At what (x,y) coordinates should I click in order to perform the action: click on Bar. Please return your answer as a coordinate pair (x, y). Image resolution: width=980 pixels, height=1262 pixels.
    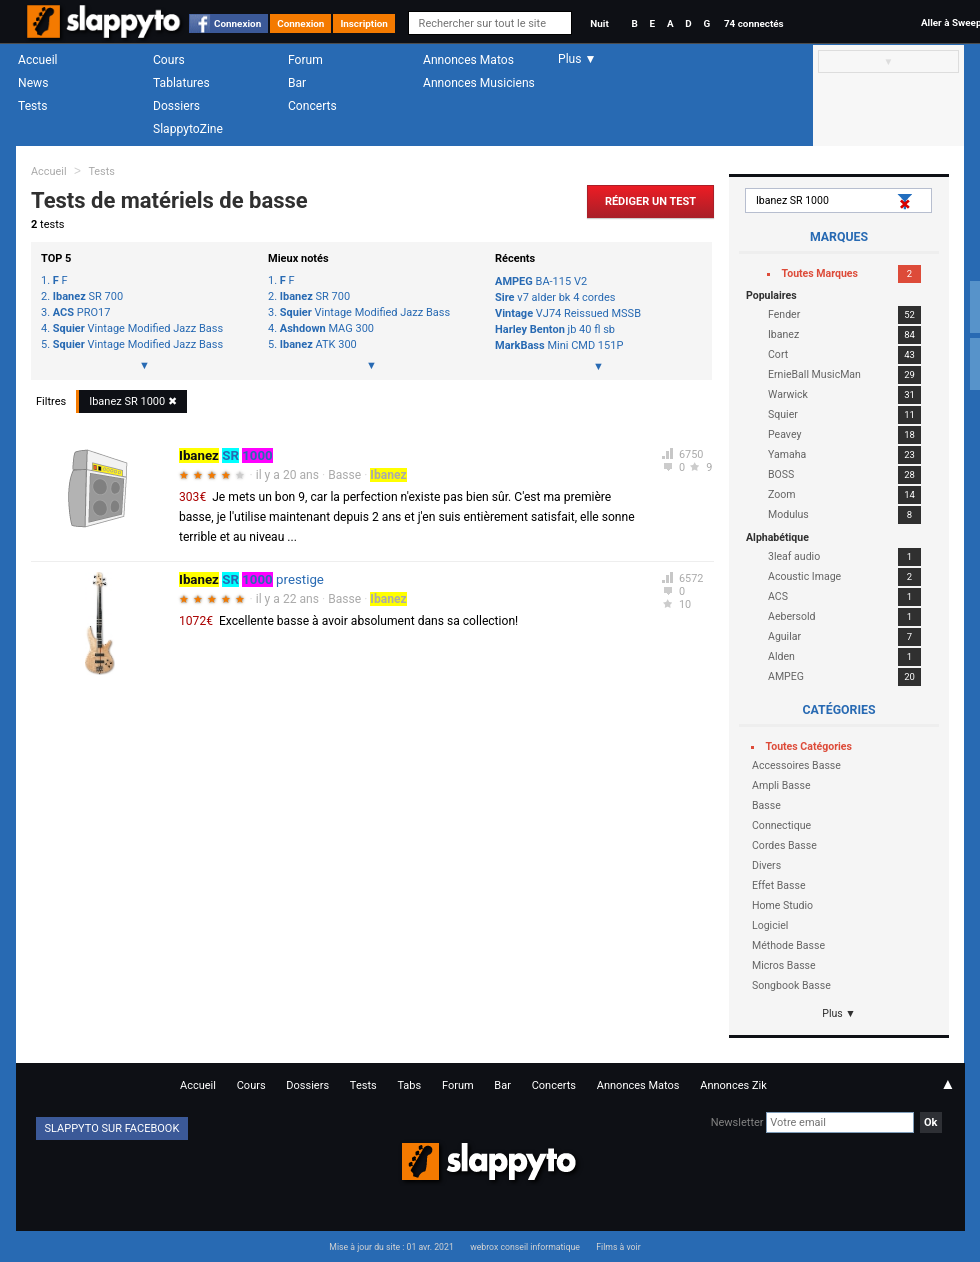
    Looking at the image, I should click on (297, 83).